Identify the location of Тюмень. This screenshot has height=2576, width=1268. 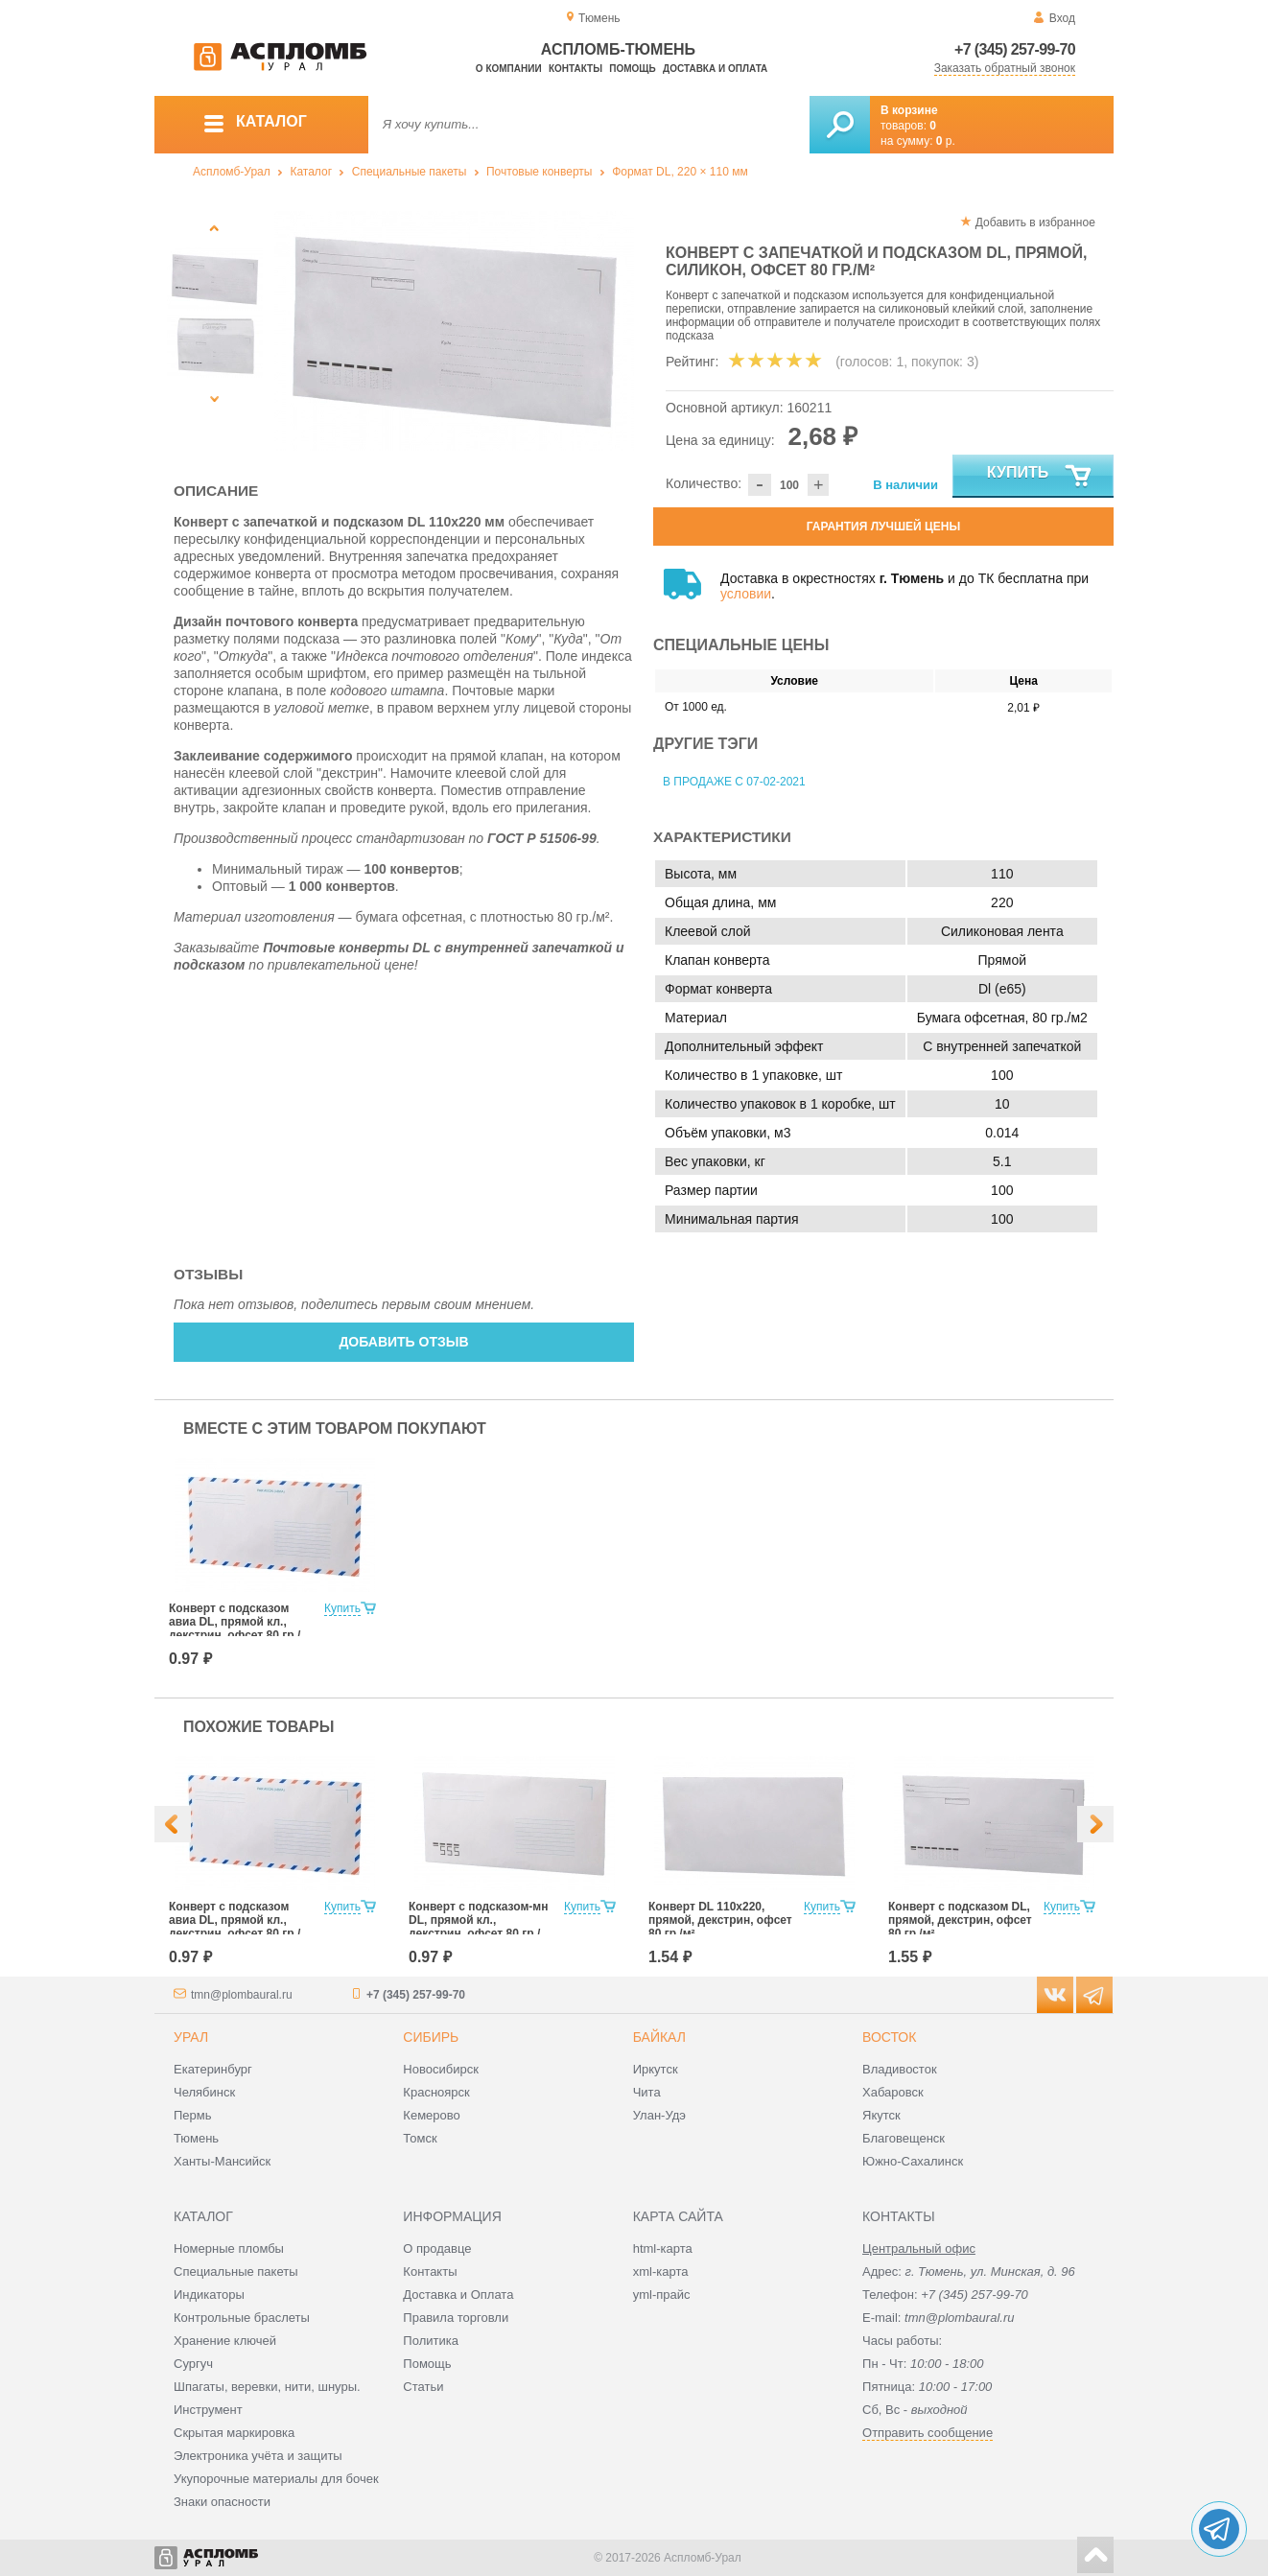
(196, 2138).